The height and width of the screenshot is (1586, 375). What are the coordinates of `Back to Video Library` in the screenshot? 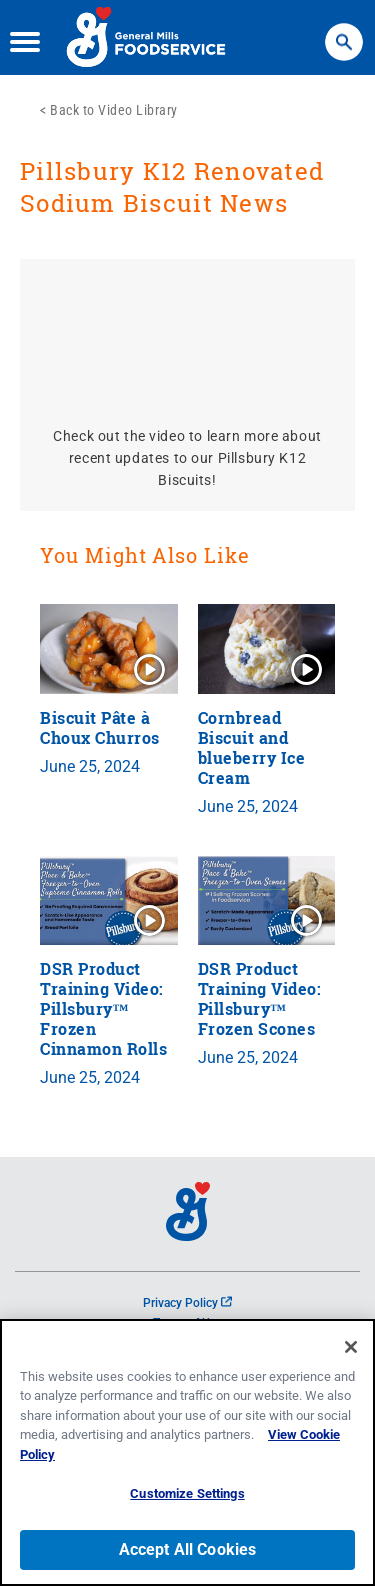 It's located at (114, 110).